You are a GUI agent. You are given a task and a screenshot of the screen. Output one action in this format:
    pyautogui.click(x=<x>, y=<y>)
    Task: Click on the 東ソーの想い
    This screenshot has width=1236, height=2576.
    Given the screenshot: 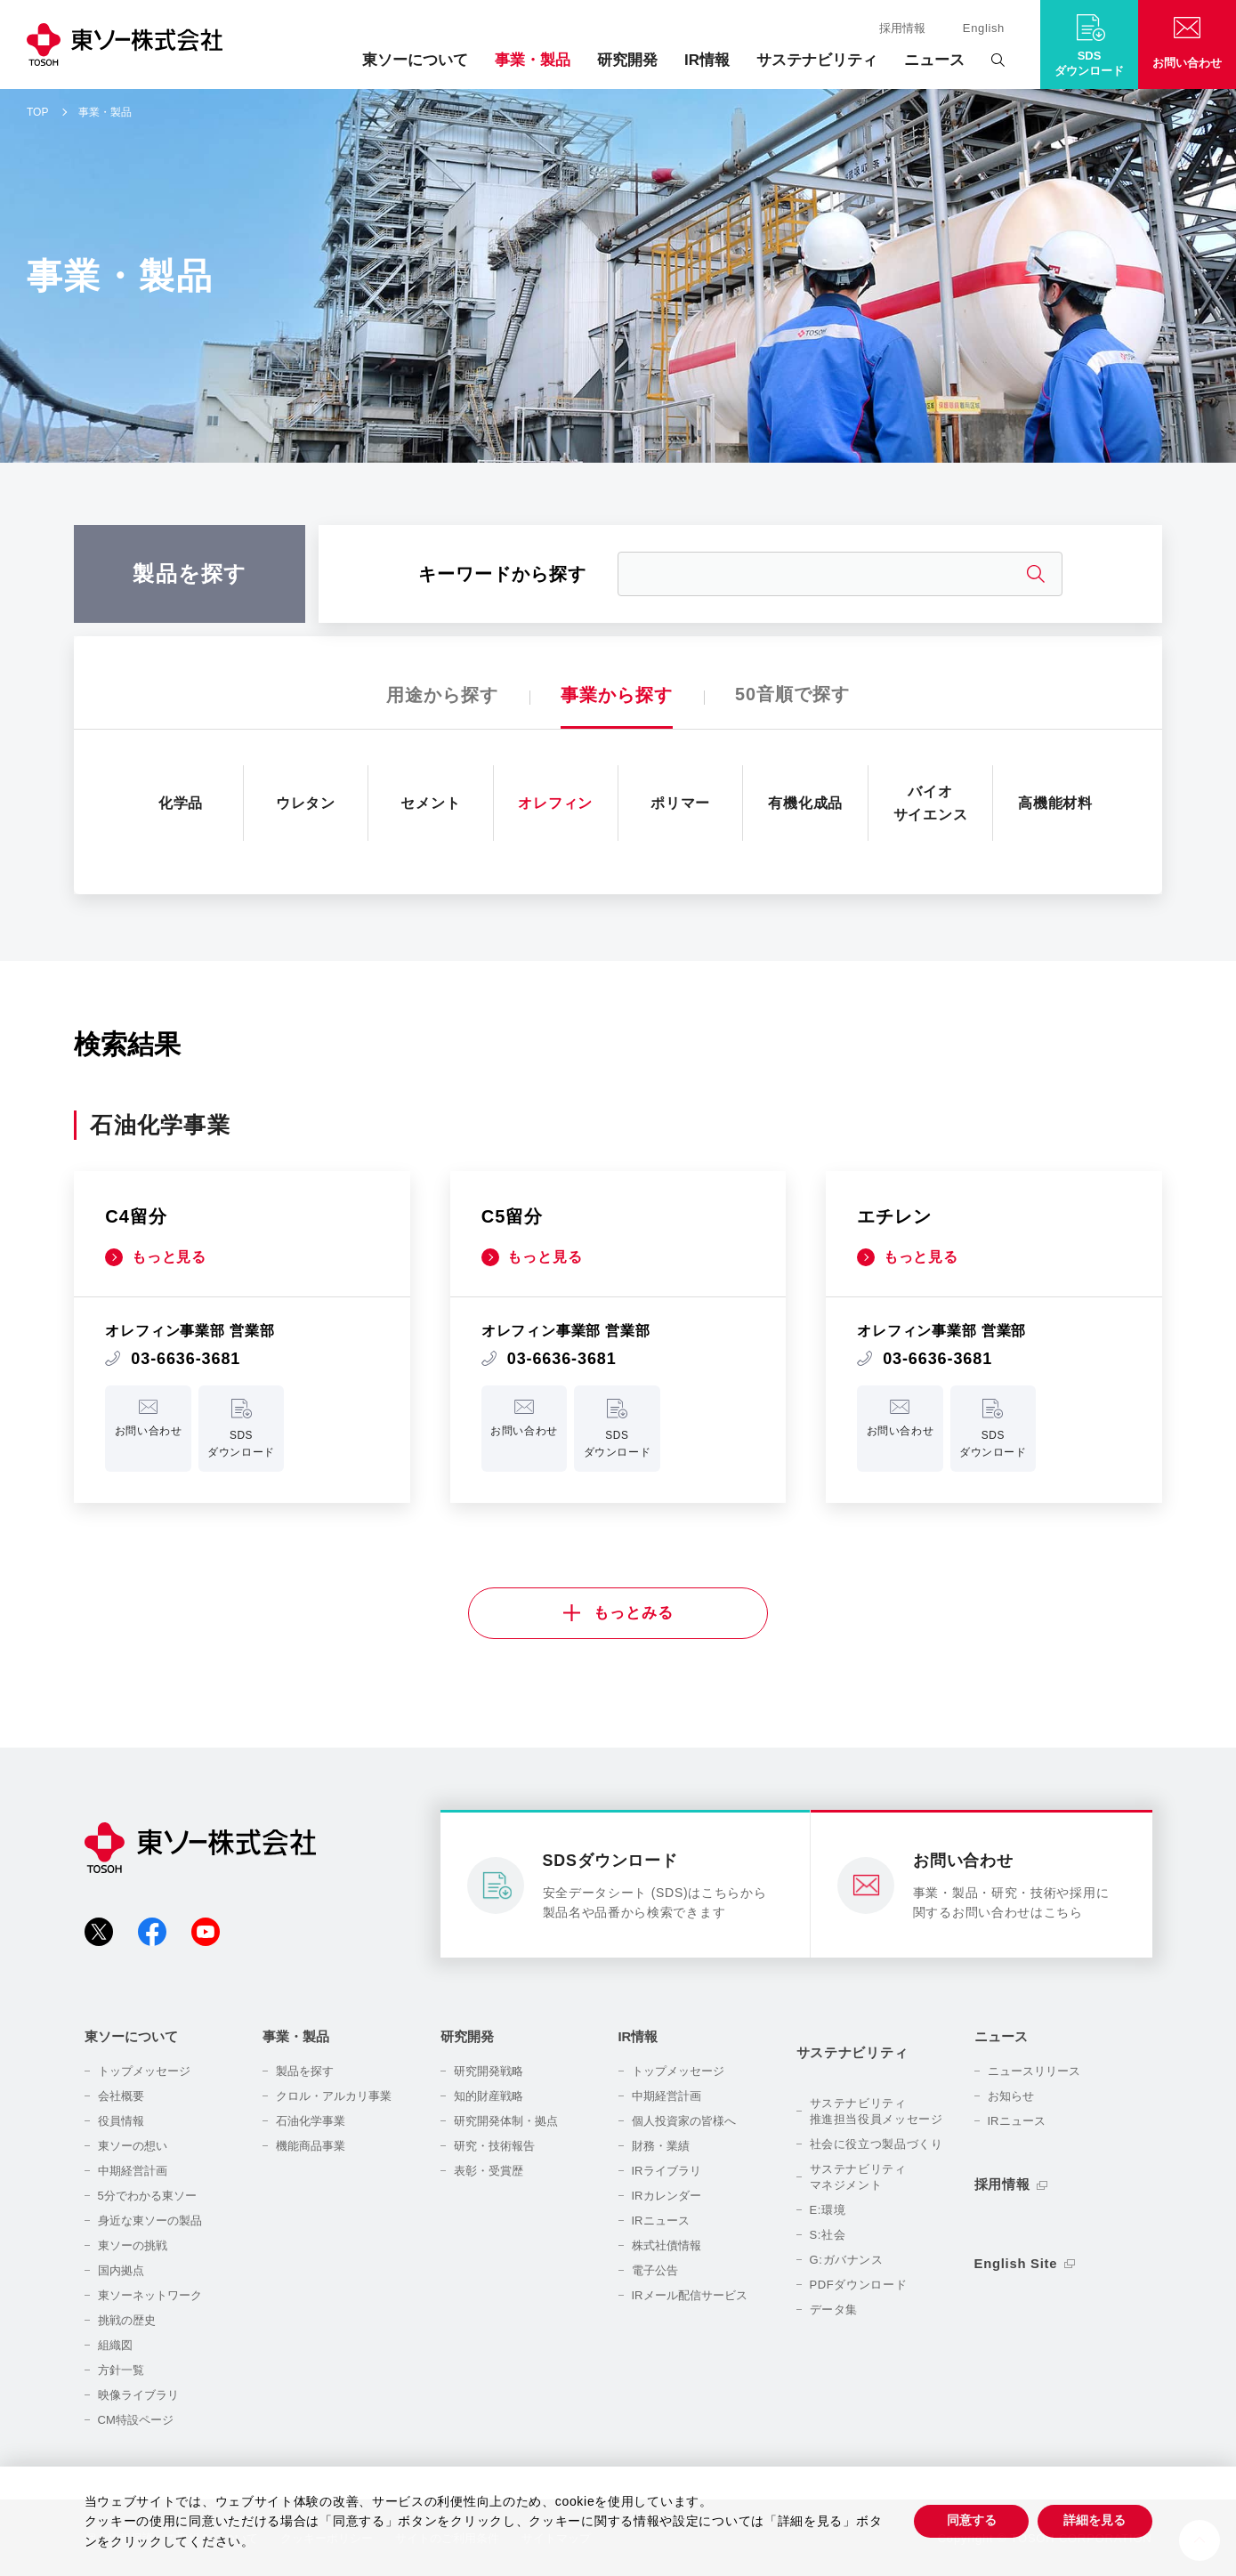 What is the action you would take?
    pyautogui.click(x=132, y=2145)
    